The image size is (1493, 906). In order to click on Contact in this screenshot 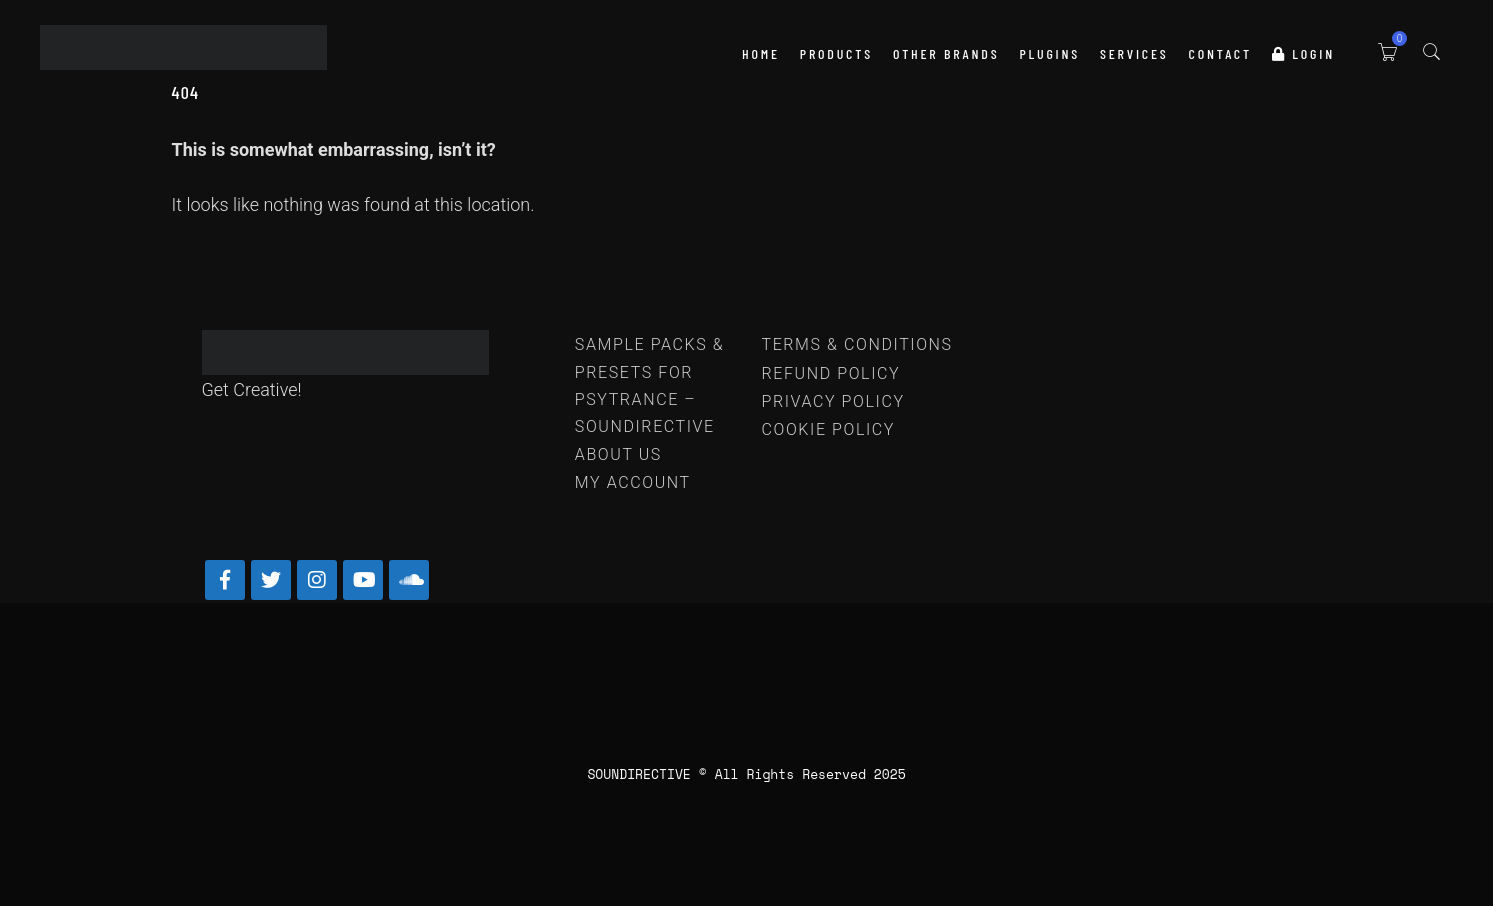, I will do `click(1220, 53)`.